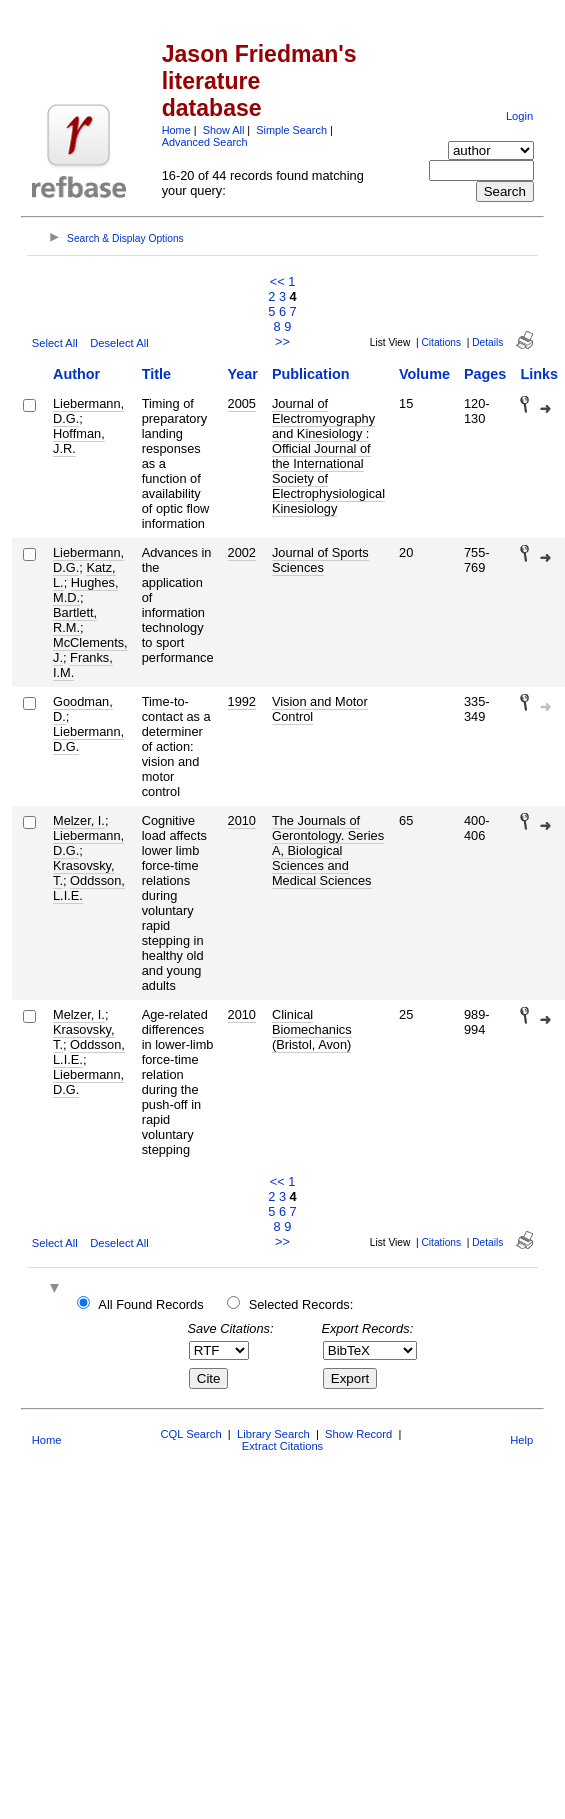 The height and width of the screenshot is (1819, 565). I want to click on Show Record, so click(358, 1434).